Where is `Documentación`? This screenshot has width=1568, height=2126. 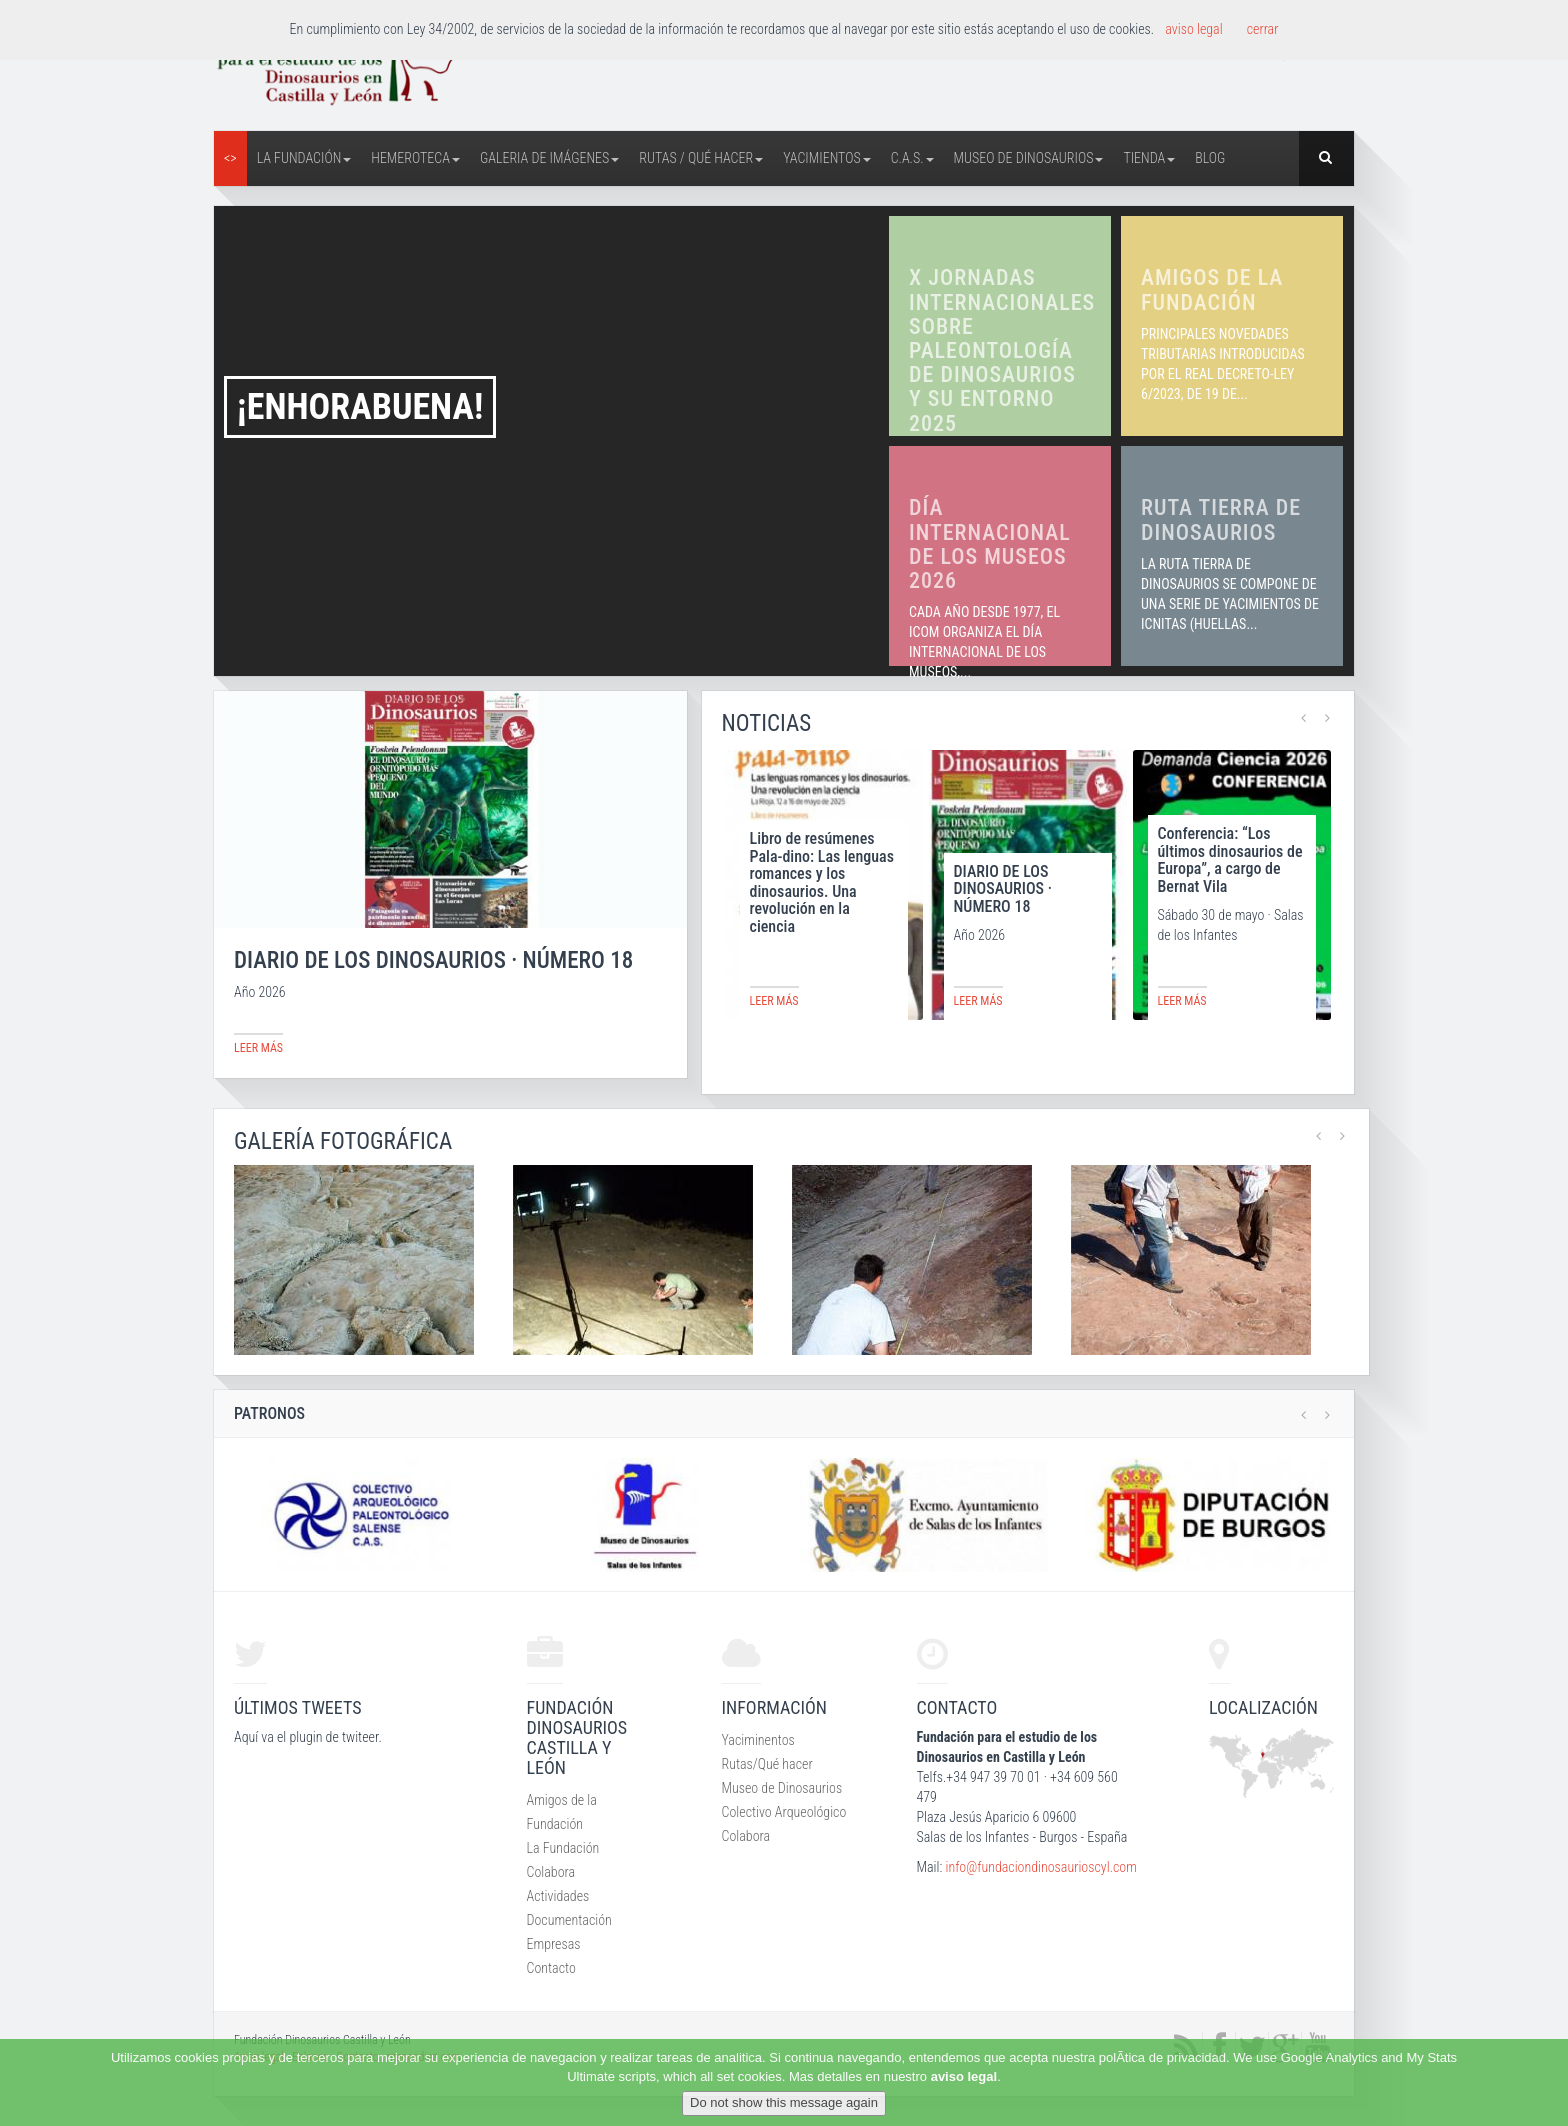
Documentación is located at coordinates (569, 1920).